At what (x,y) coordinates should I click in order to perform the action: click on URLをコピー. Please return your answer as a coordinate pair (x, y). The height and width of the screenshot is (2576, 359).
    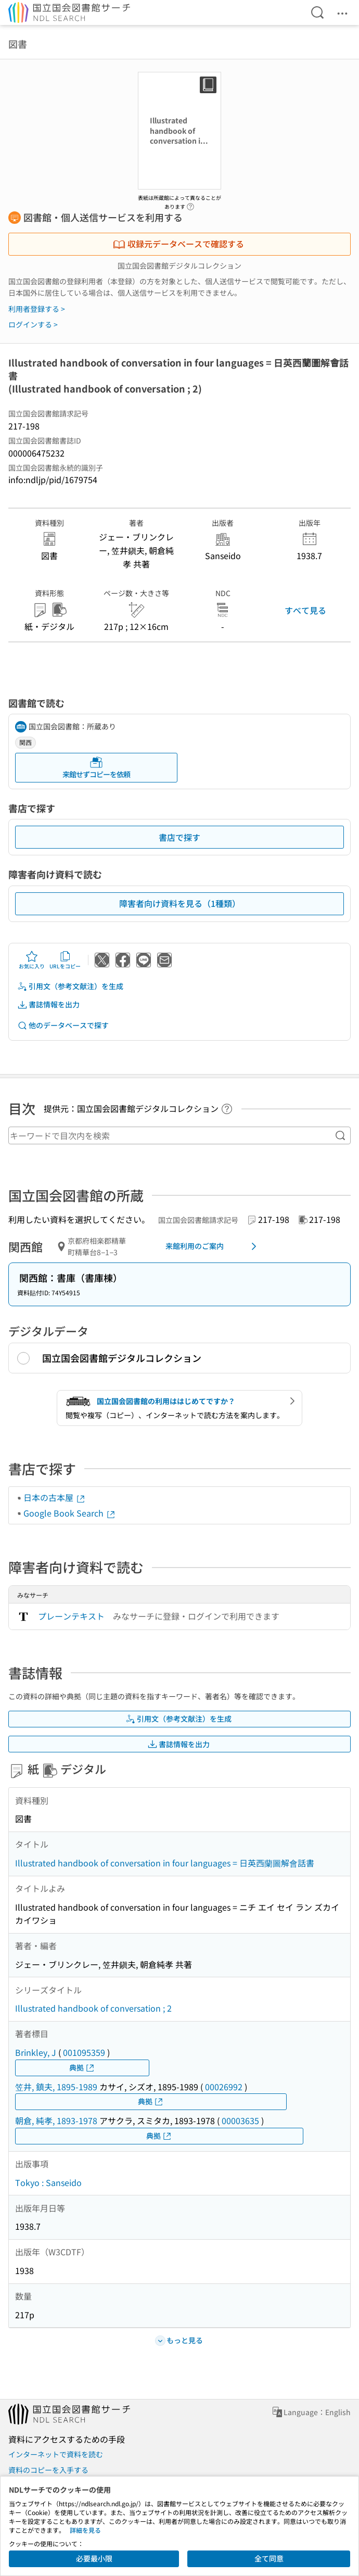
    Looking at the image, I should click on (65, 960).